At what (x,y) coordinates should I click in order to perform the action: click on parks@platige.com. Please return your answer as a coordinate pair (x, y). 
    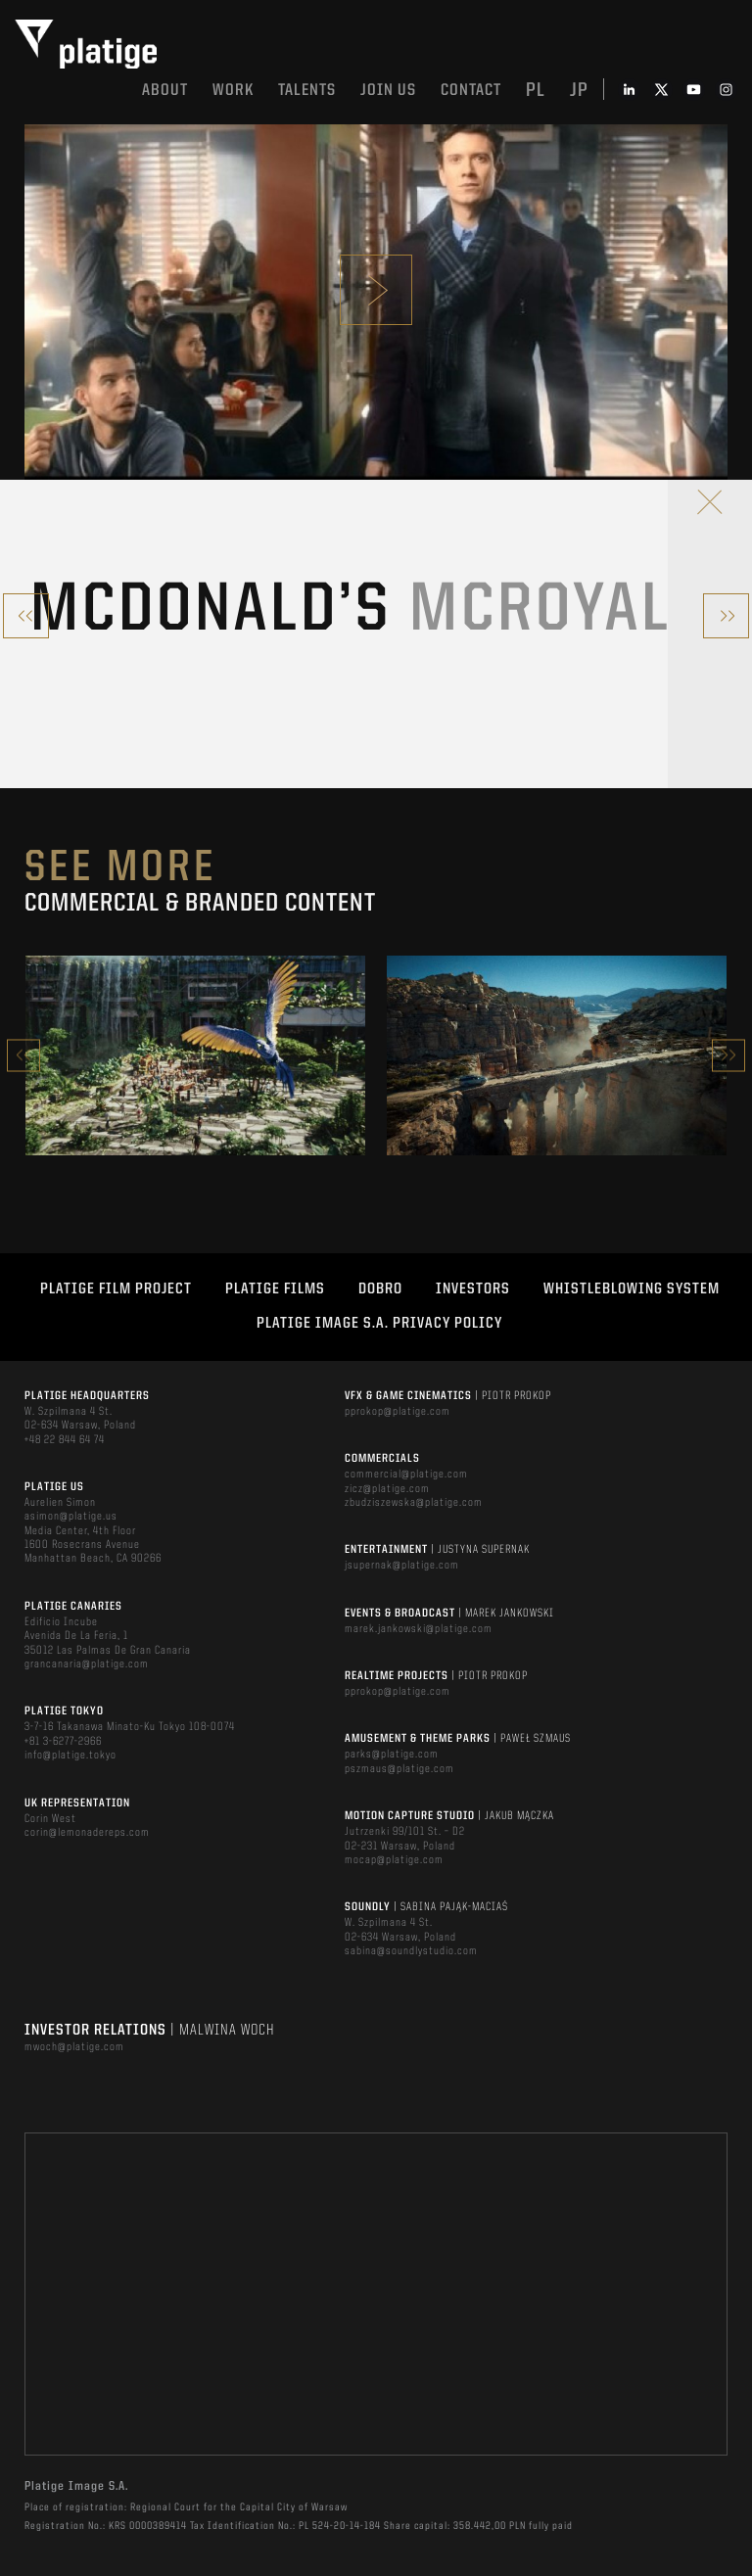
    Looking at the image, I should click on (392, 1754).